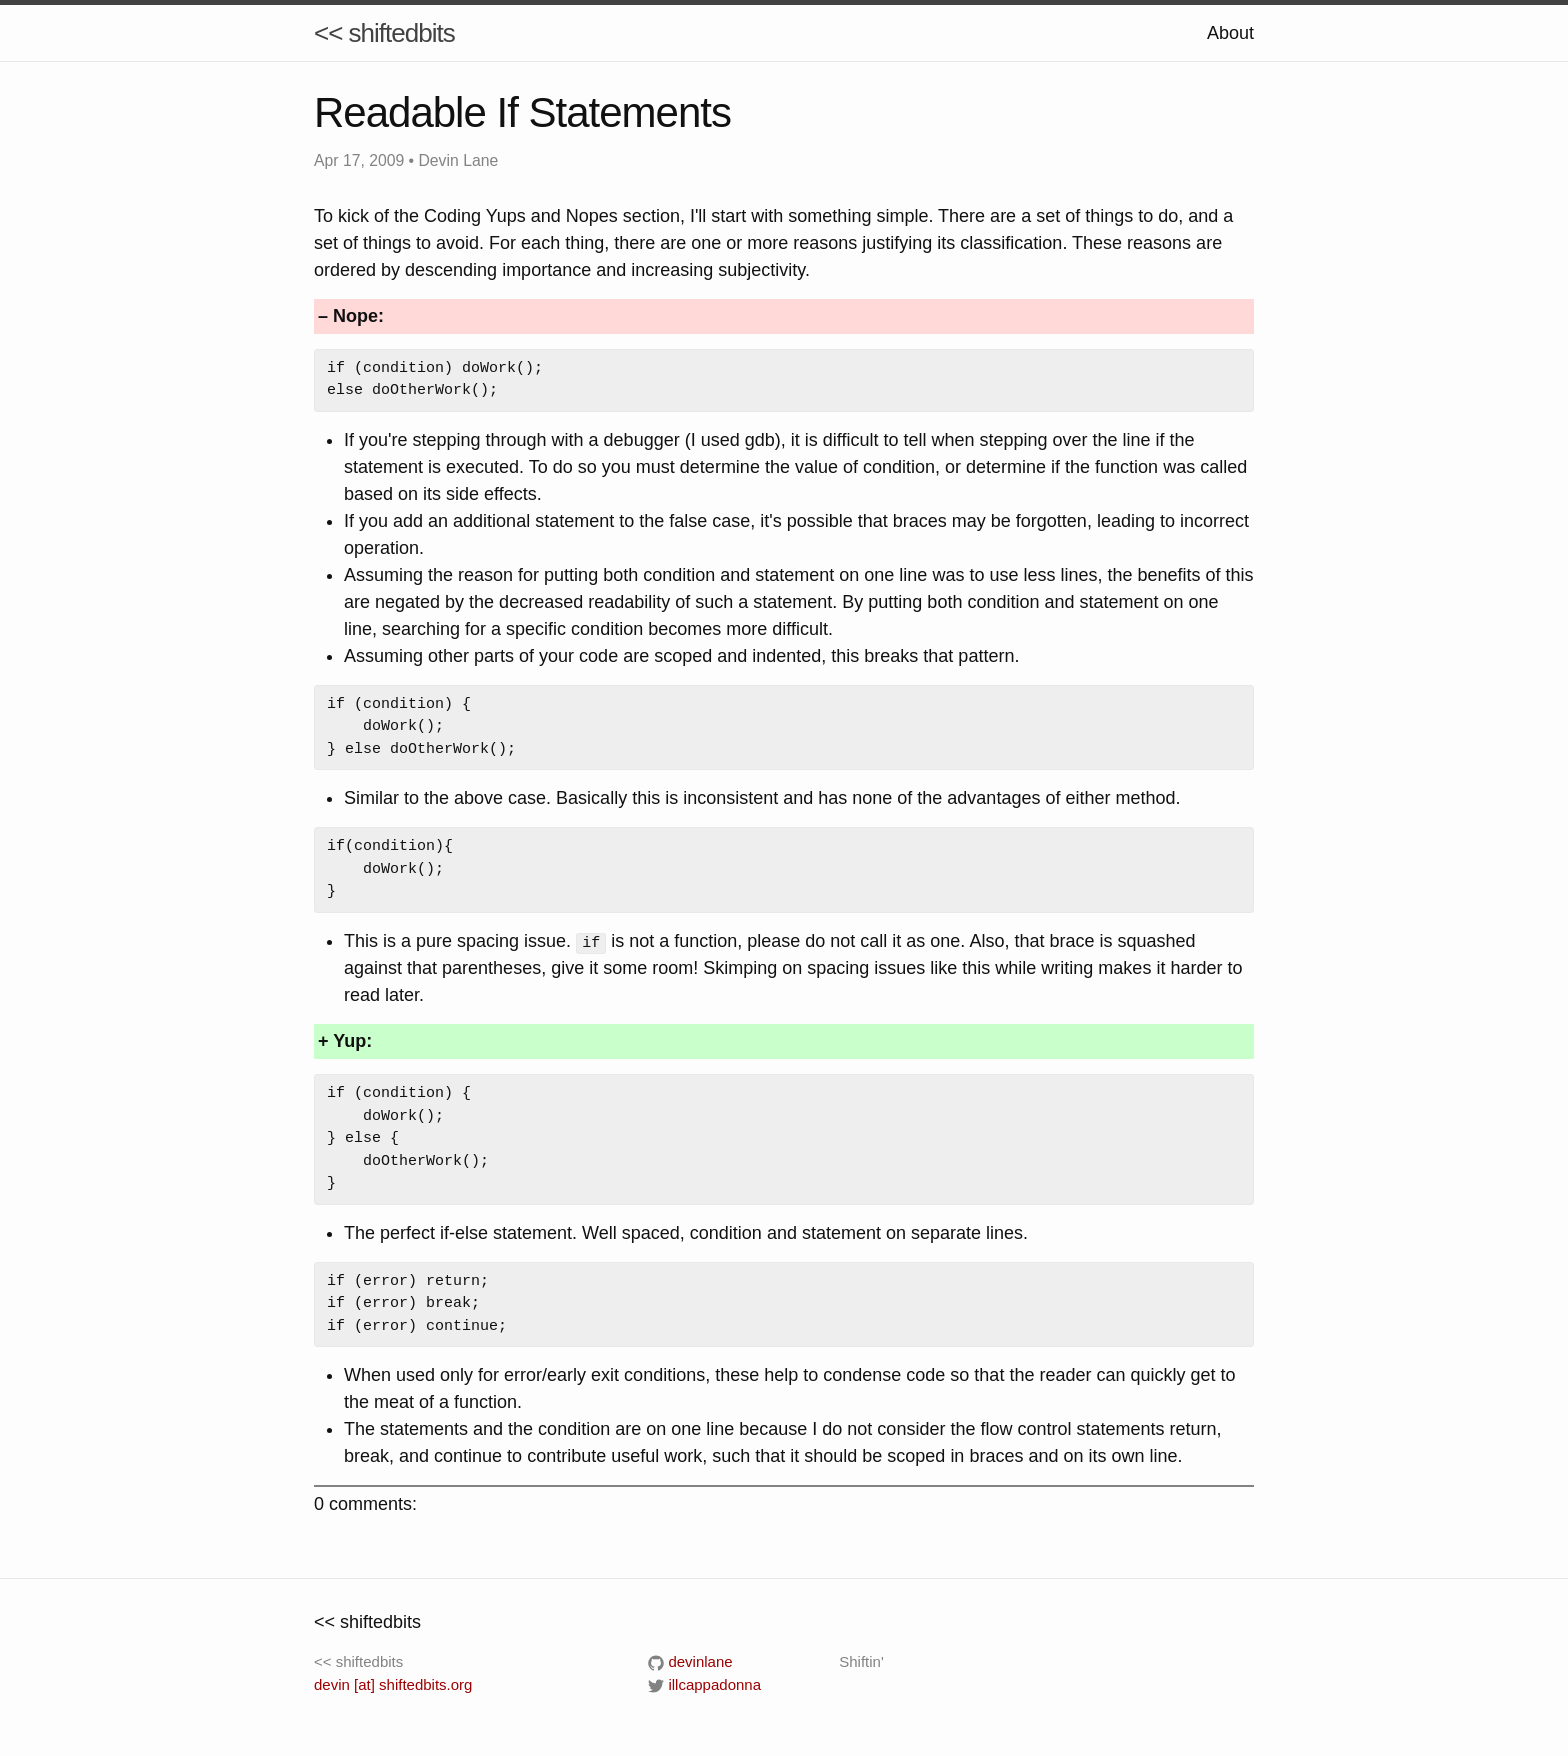 The image size is (1568, 1756). Describe the element at coordinates (384, 33) in the screenshot. I see `<< shiftedbits` at that location.